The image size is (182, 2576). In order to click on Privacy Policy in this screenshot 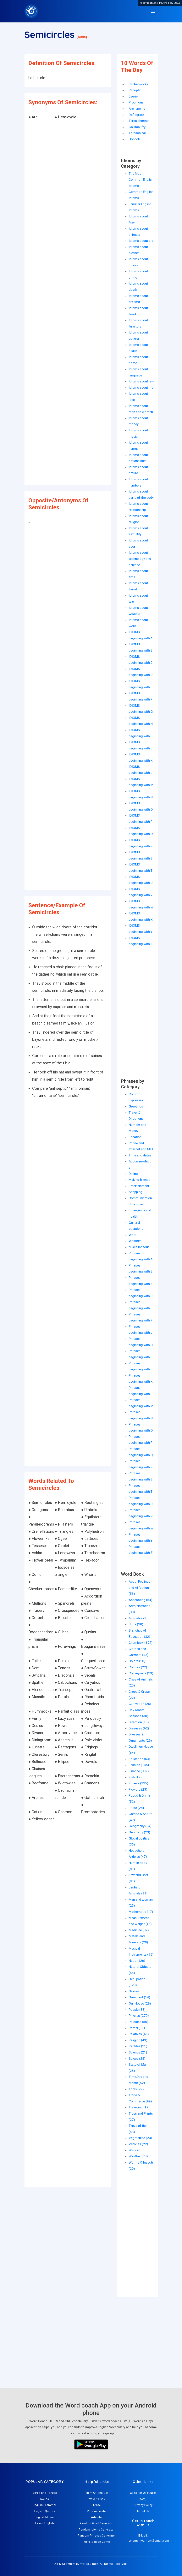, I will do `click(143, 2505)`.